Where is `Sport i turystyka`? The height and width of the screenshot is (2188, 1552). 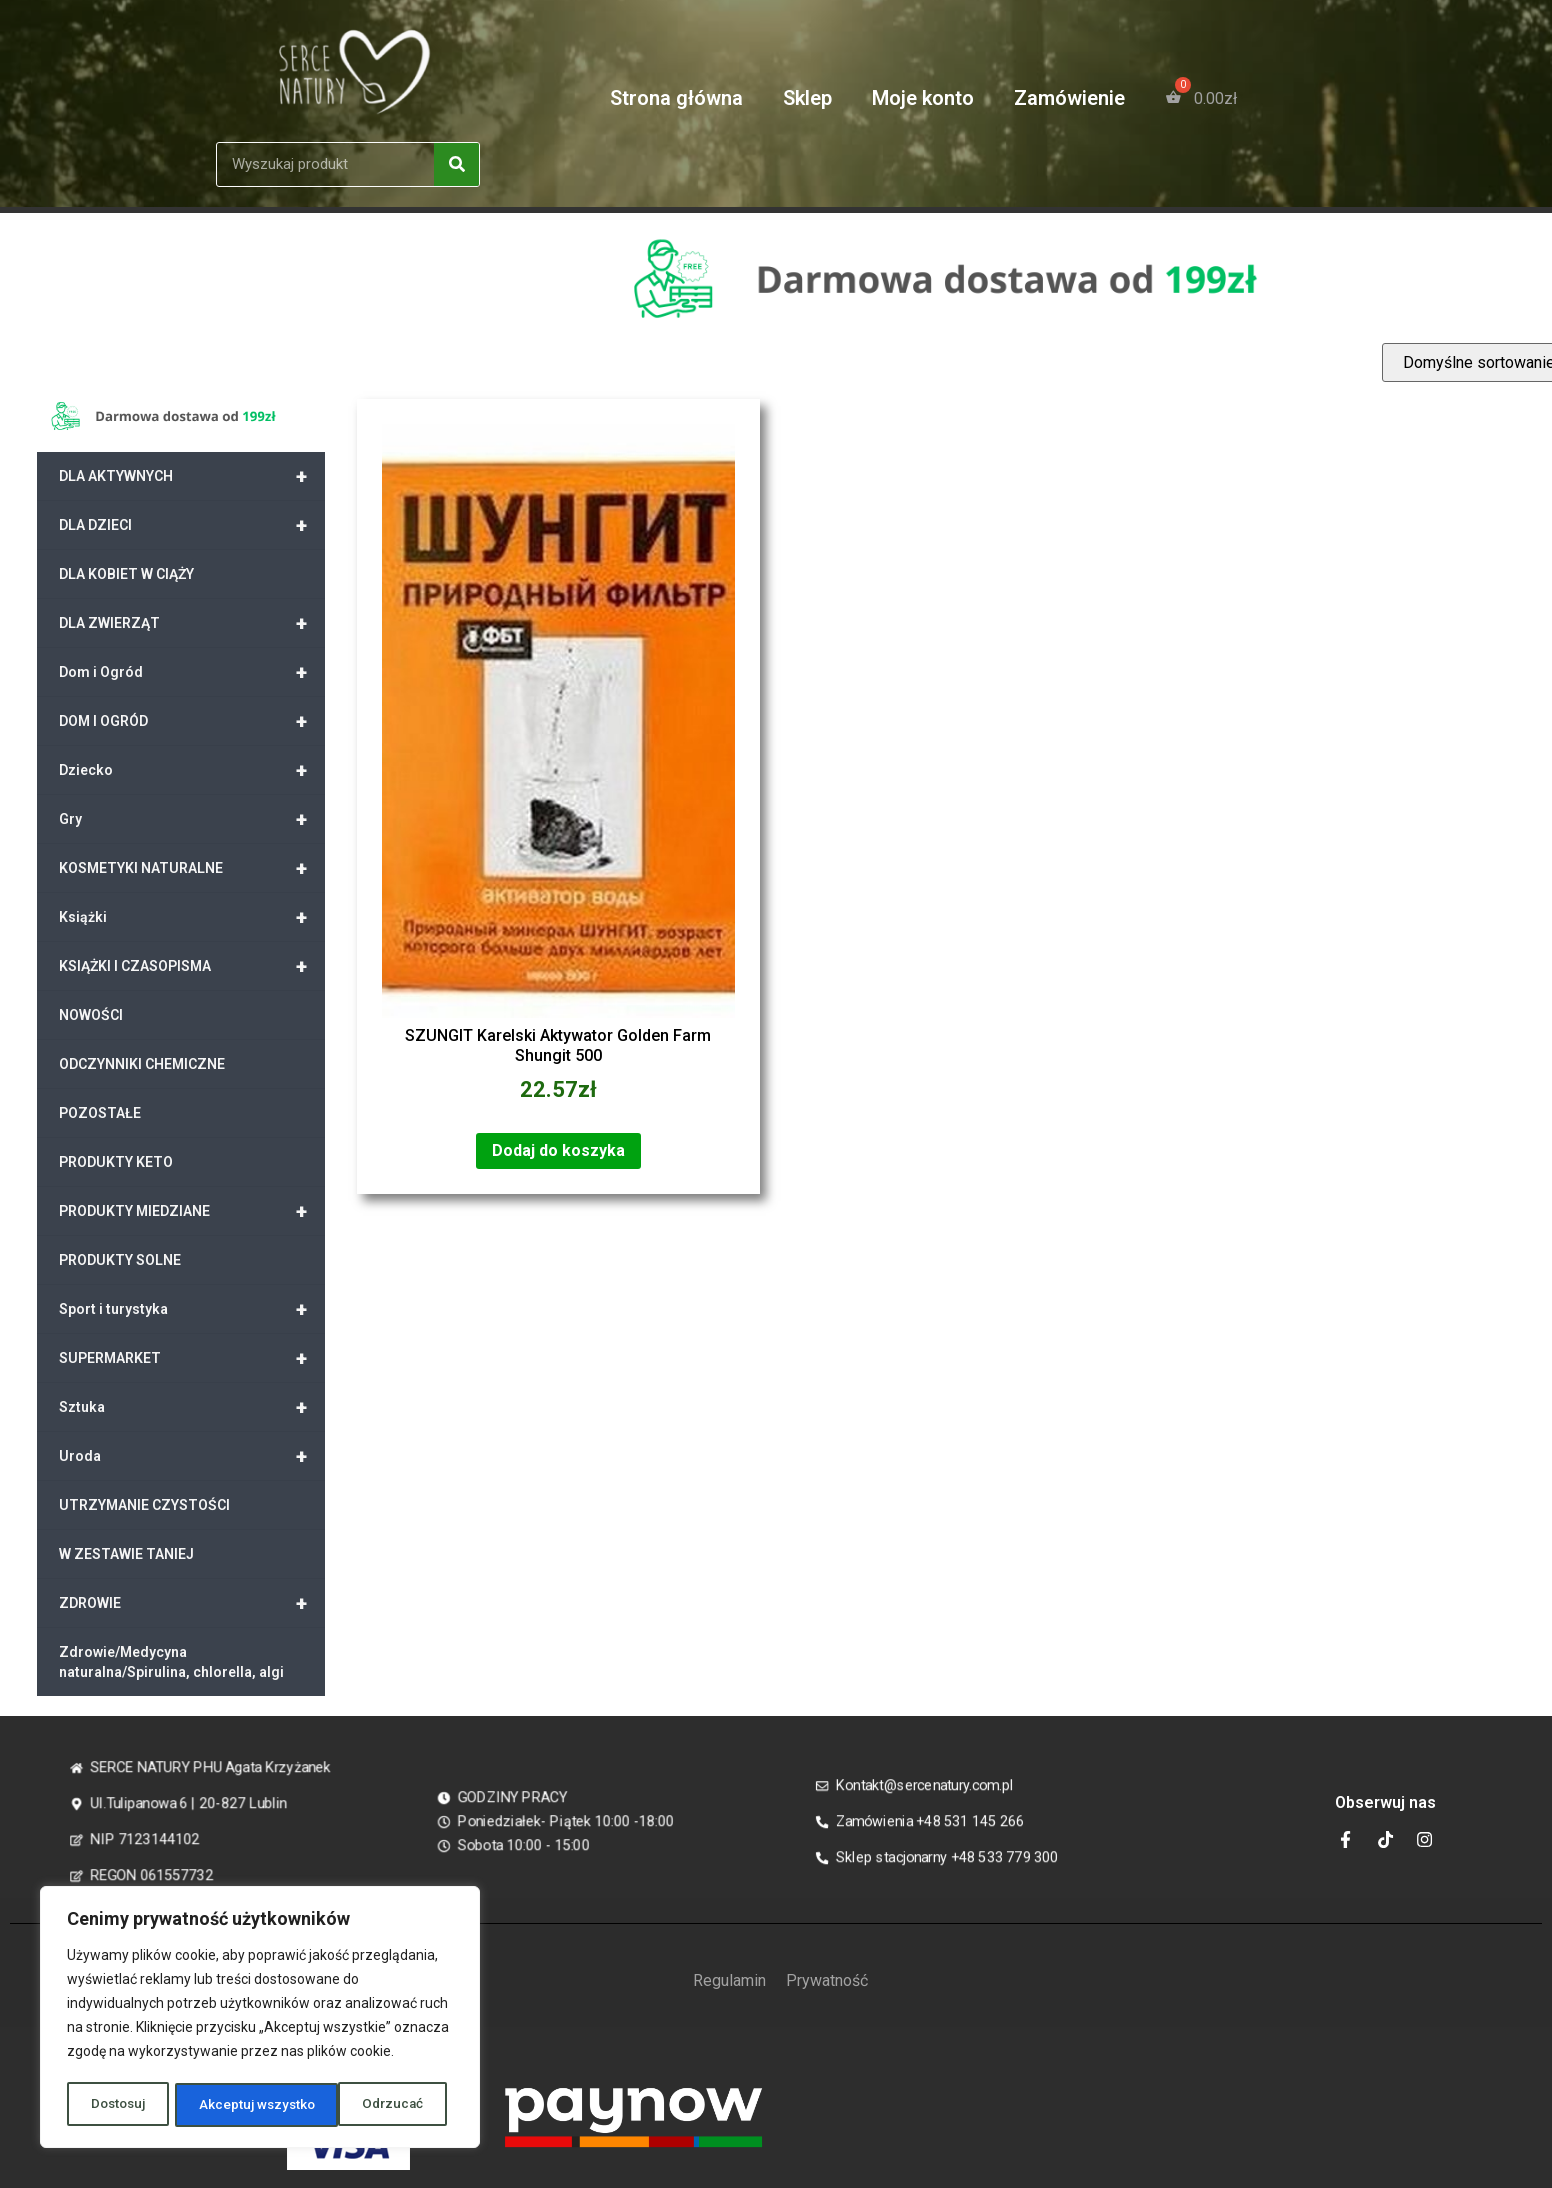
Sport i turystyka is located at coordinates (192, 1309).